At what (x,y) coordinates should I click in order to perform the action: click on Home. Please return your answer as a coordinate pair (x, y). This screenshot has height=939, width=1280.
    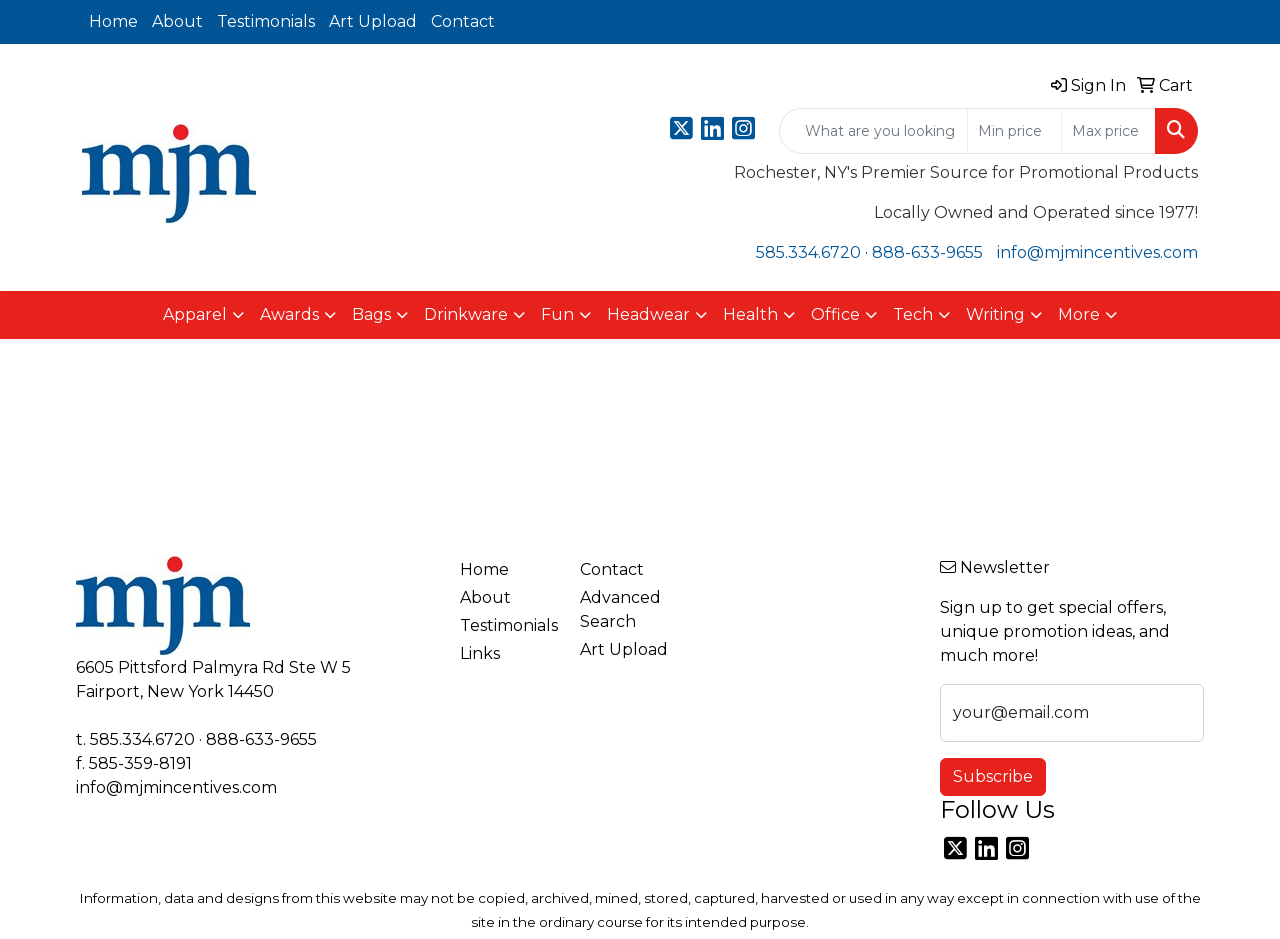
    Looking at the image, I should click on (113, 21).